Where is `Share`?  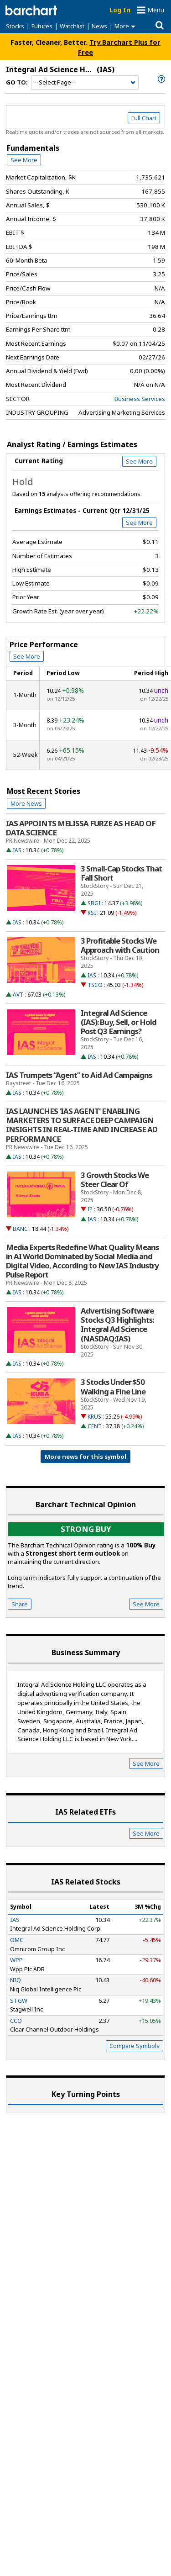
Share is located at coordinates (19, 1604).